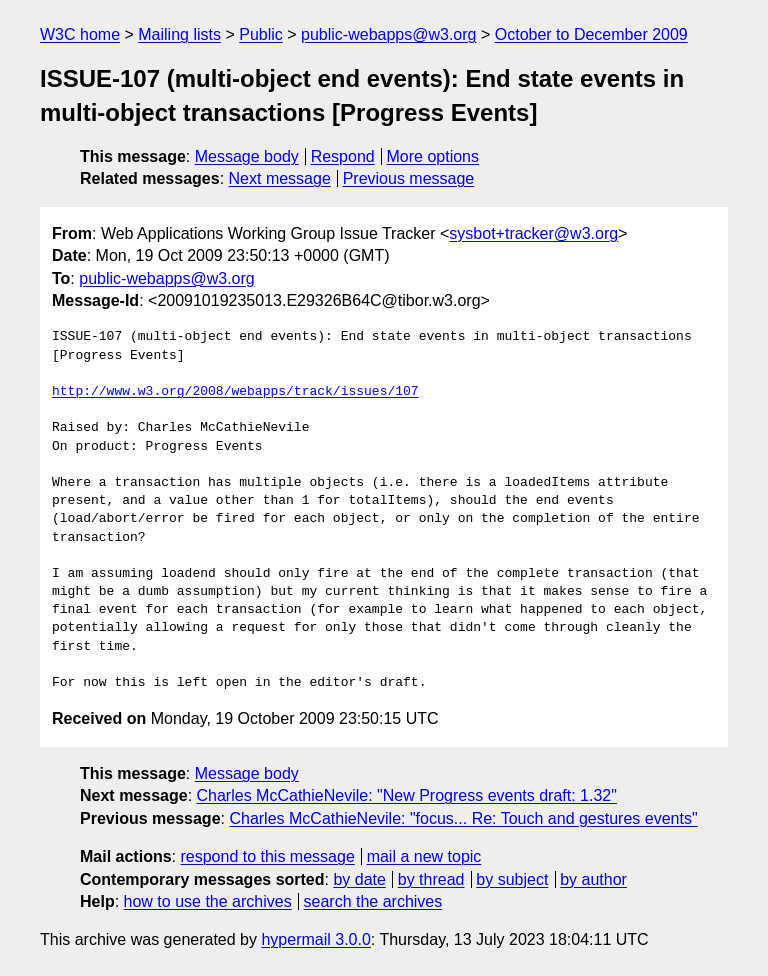 The image size is (768, 976). What do you see at coordinates (388, 34) in the screenshot?
I see `public-webapps@w3.org` at bounding box center [388, 34].